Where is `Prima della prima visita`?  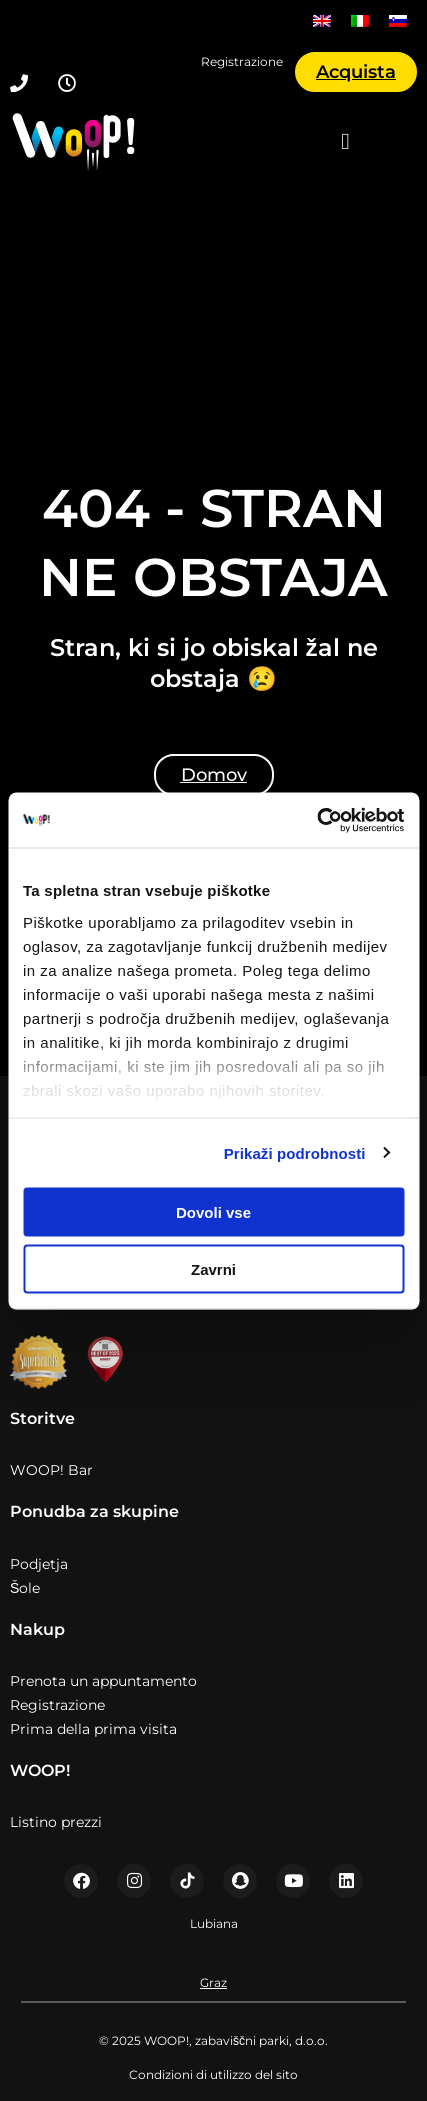 Prima della prima visita is located at coordinates (93, 1729).